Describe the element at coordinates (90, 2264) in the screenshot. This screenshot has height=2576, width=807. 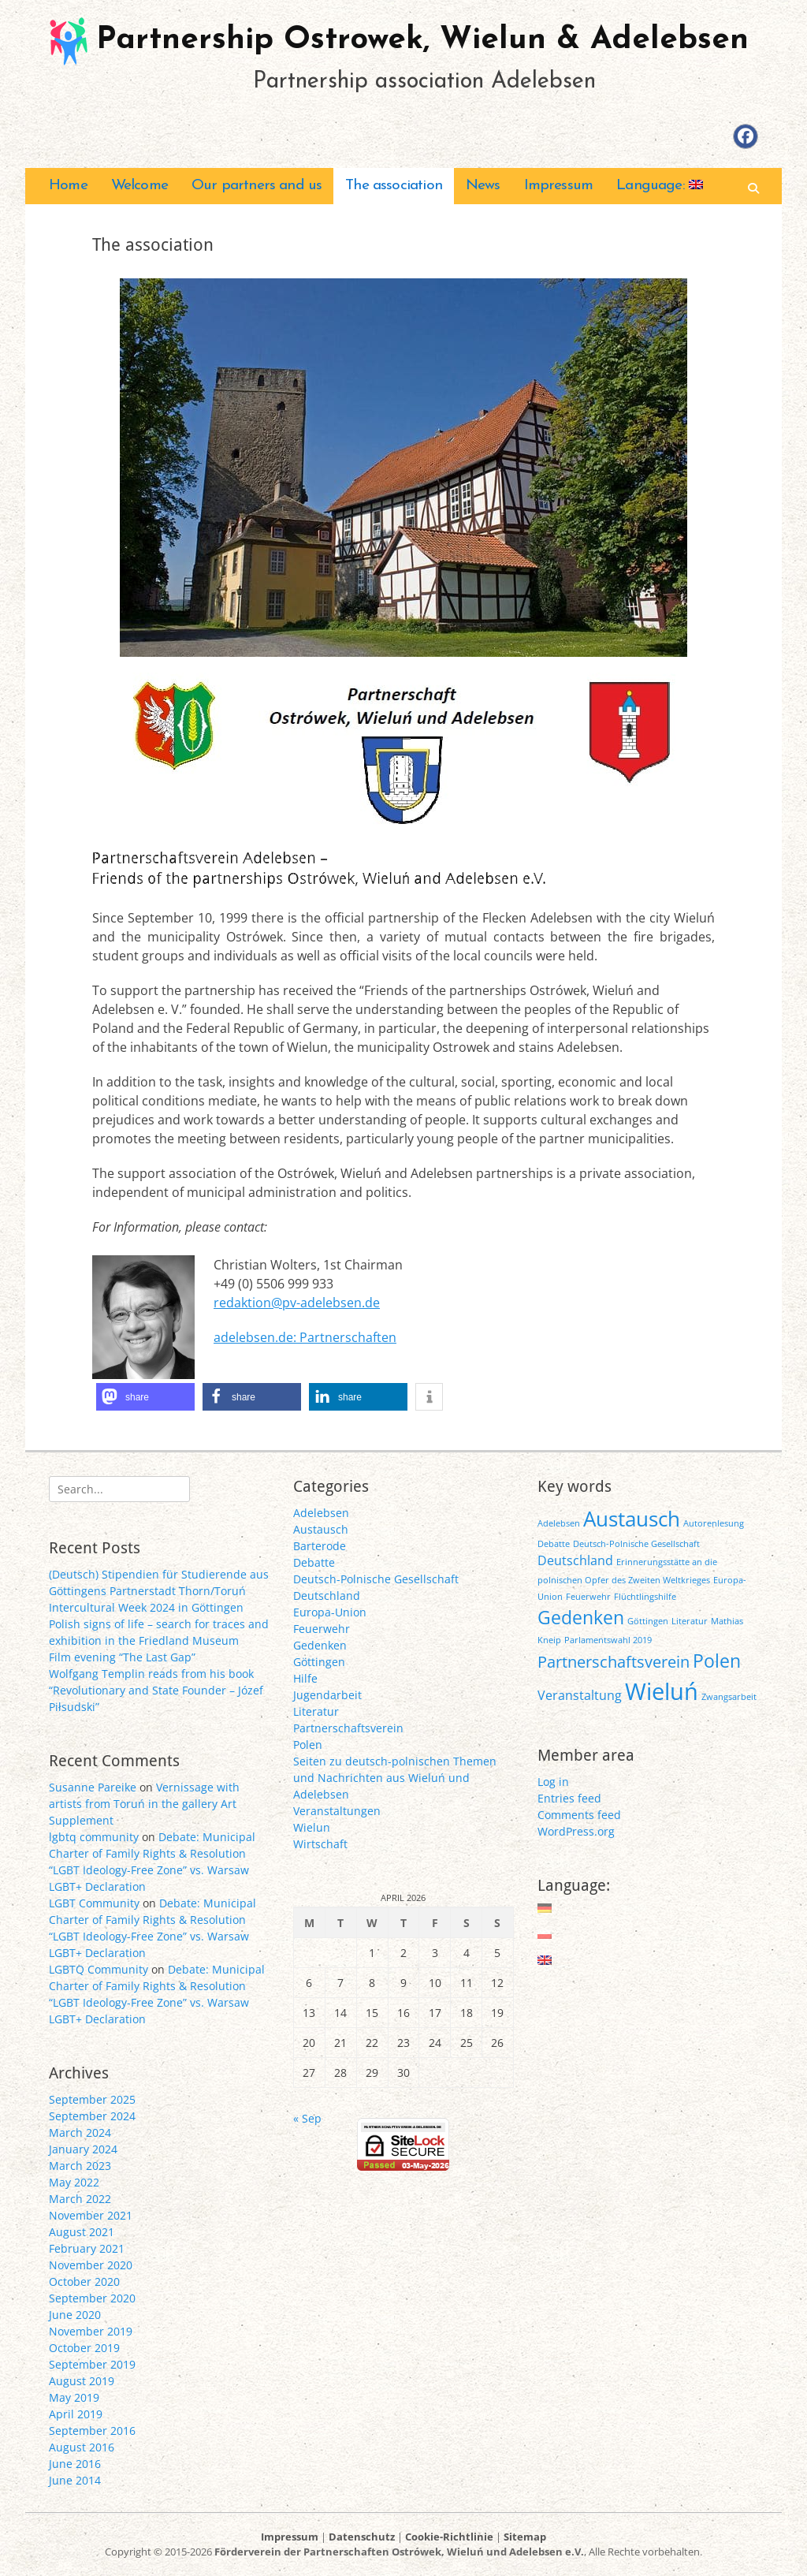
I see `November 2020` at that location.